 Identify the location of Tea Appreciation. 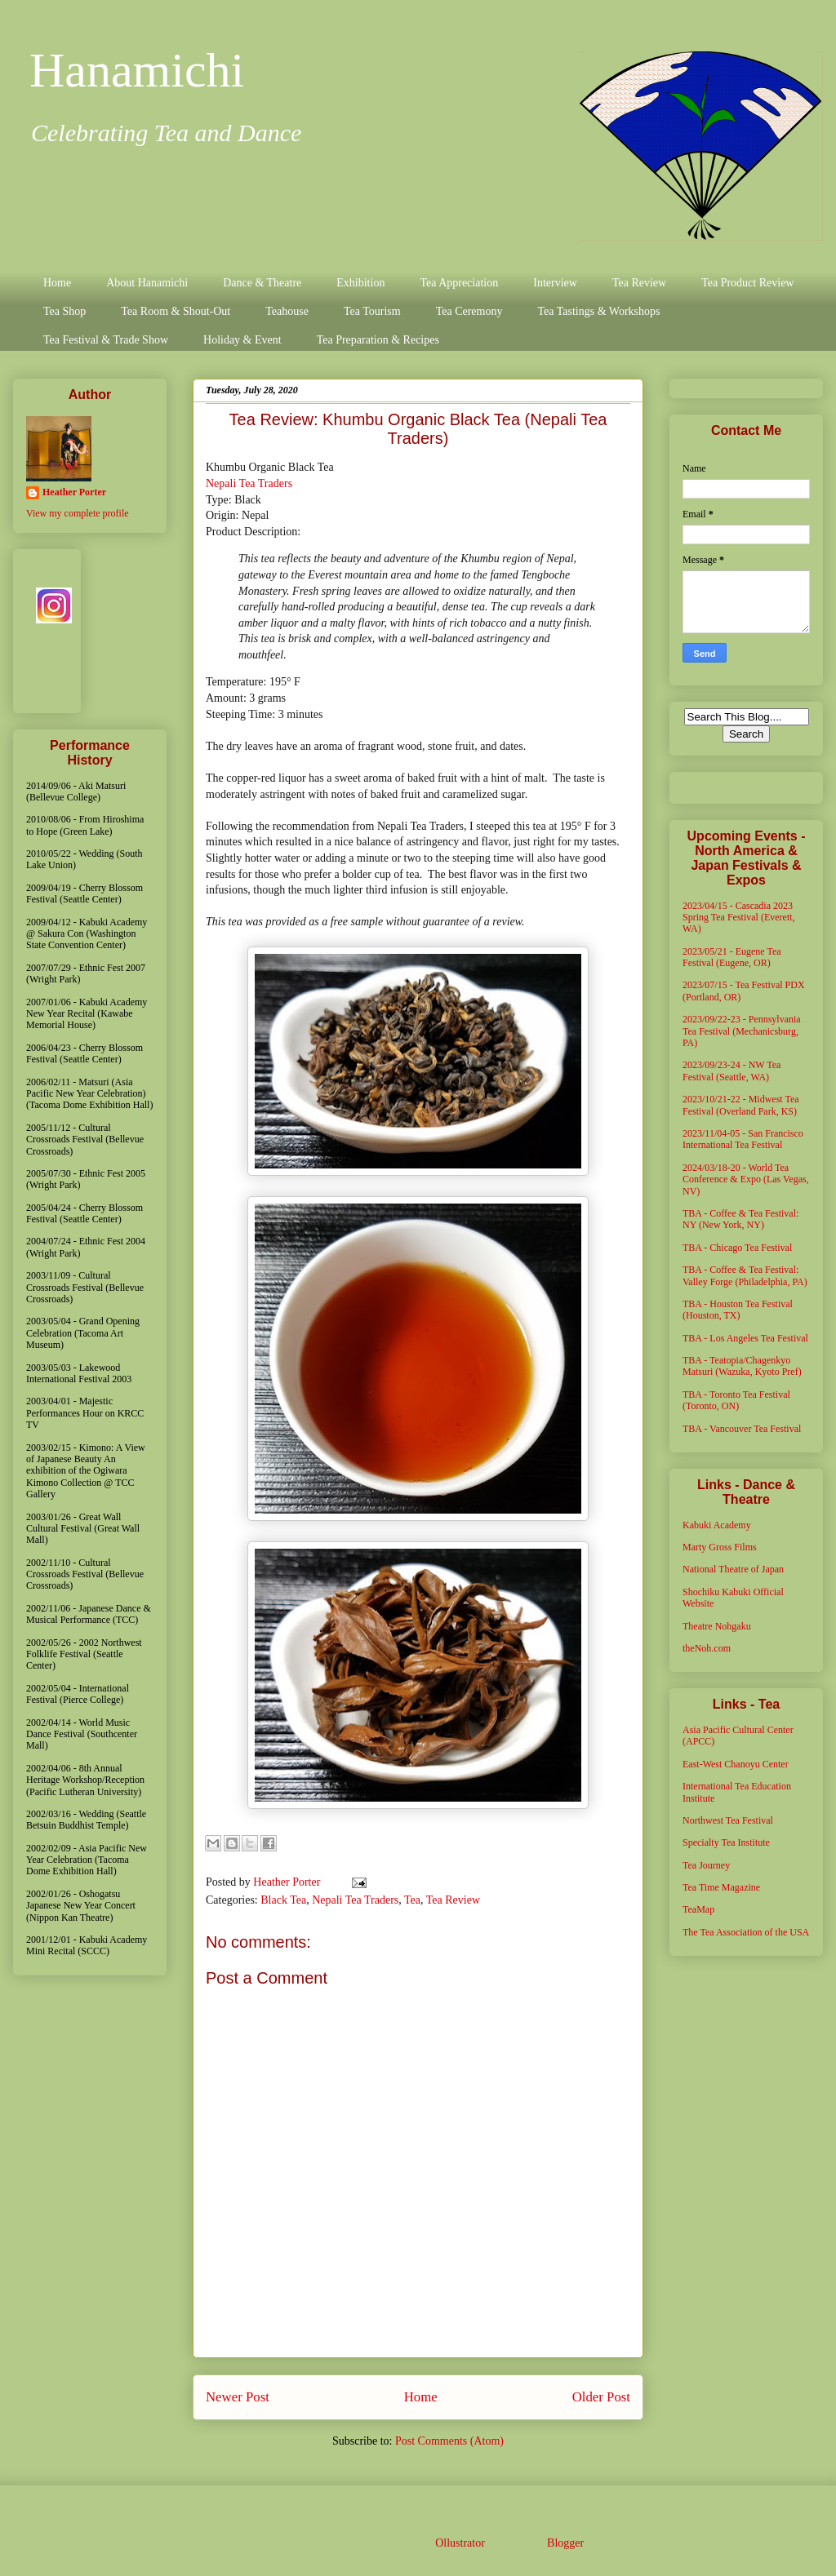
(459, 283).